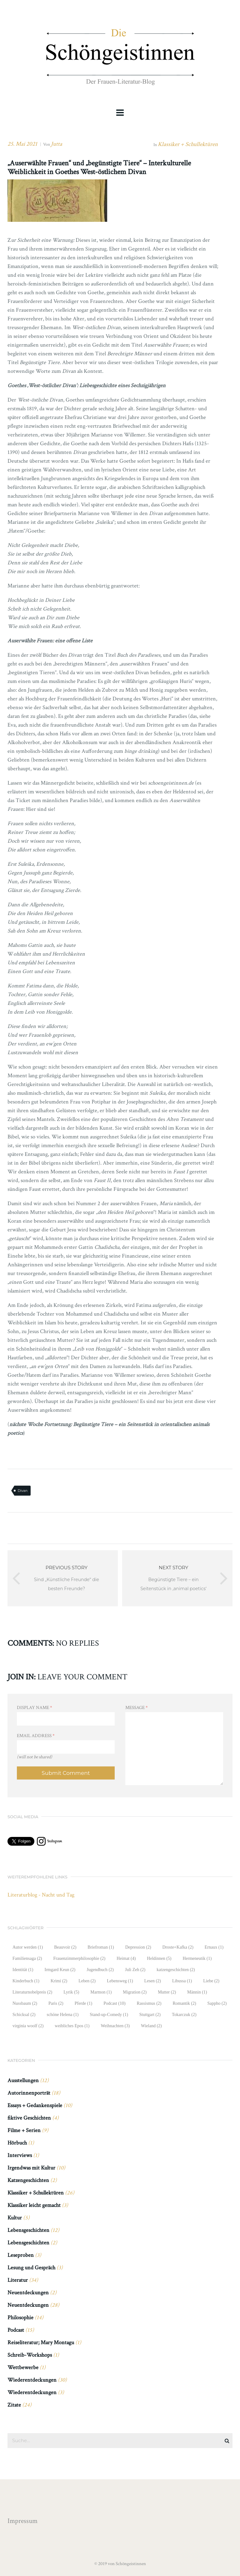 The width and height of the screenshot is (240, 2576). I want to click on Lyrik [Lyrik (5 Einträge)], so click(71, 1992).